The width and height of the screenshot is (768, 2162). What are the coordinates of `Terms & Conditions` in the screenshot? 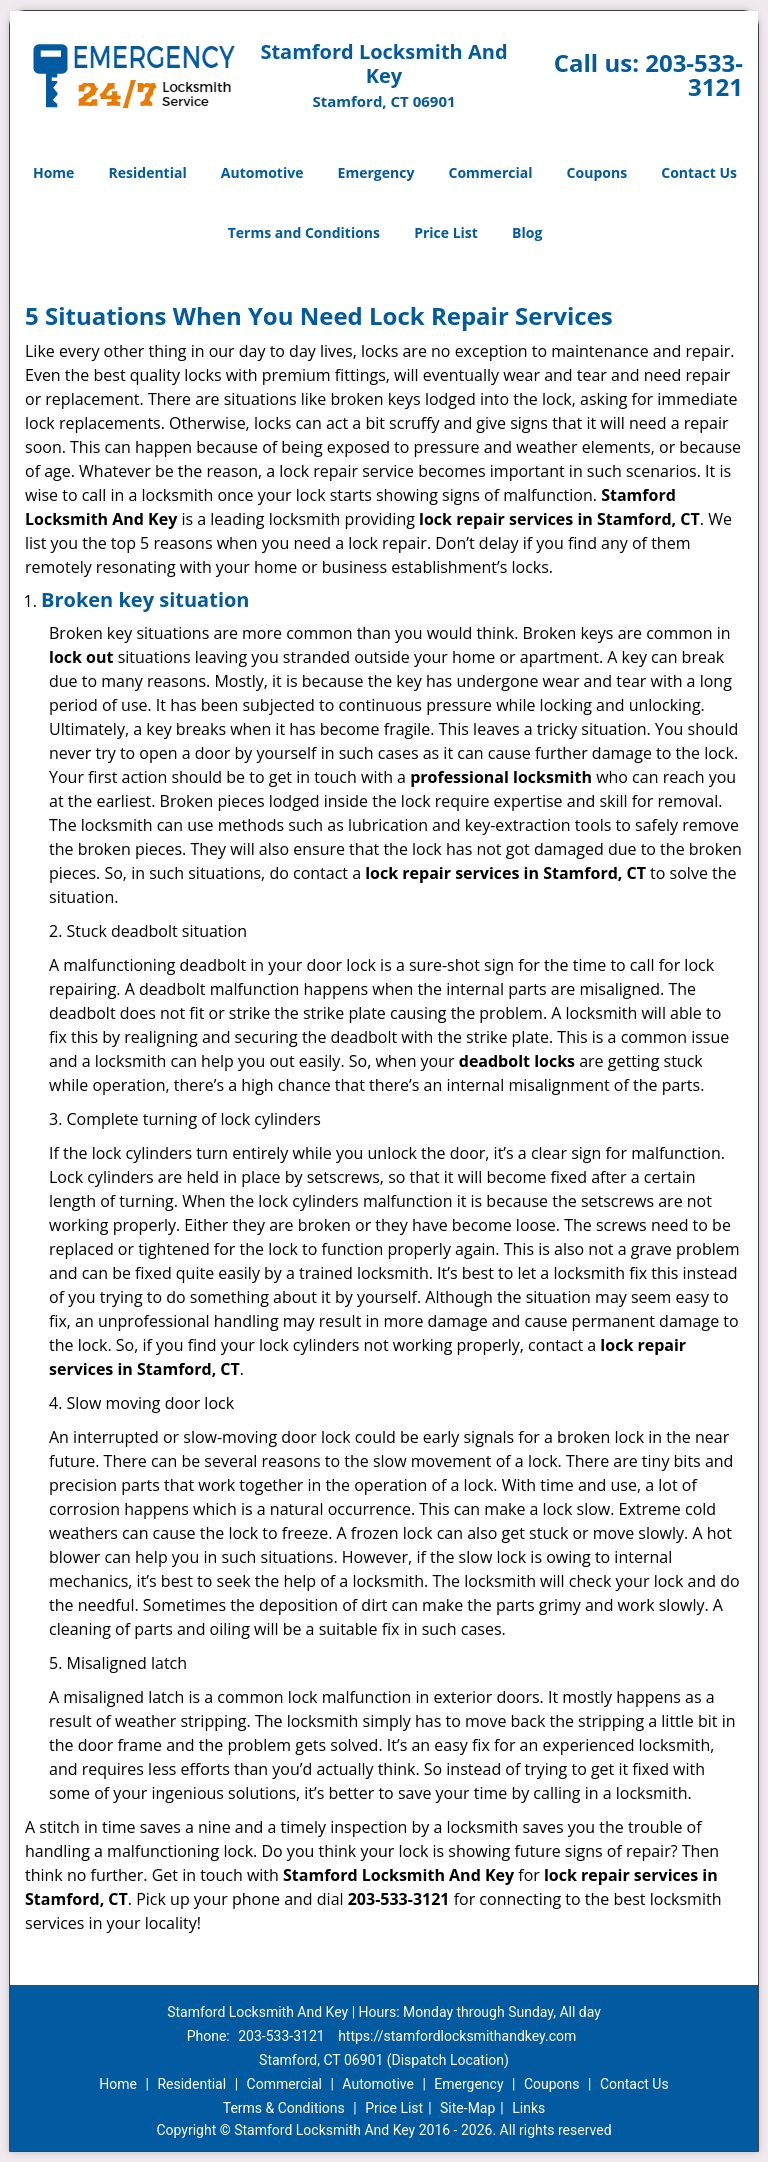 It's located at (284, 2108).